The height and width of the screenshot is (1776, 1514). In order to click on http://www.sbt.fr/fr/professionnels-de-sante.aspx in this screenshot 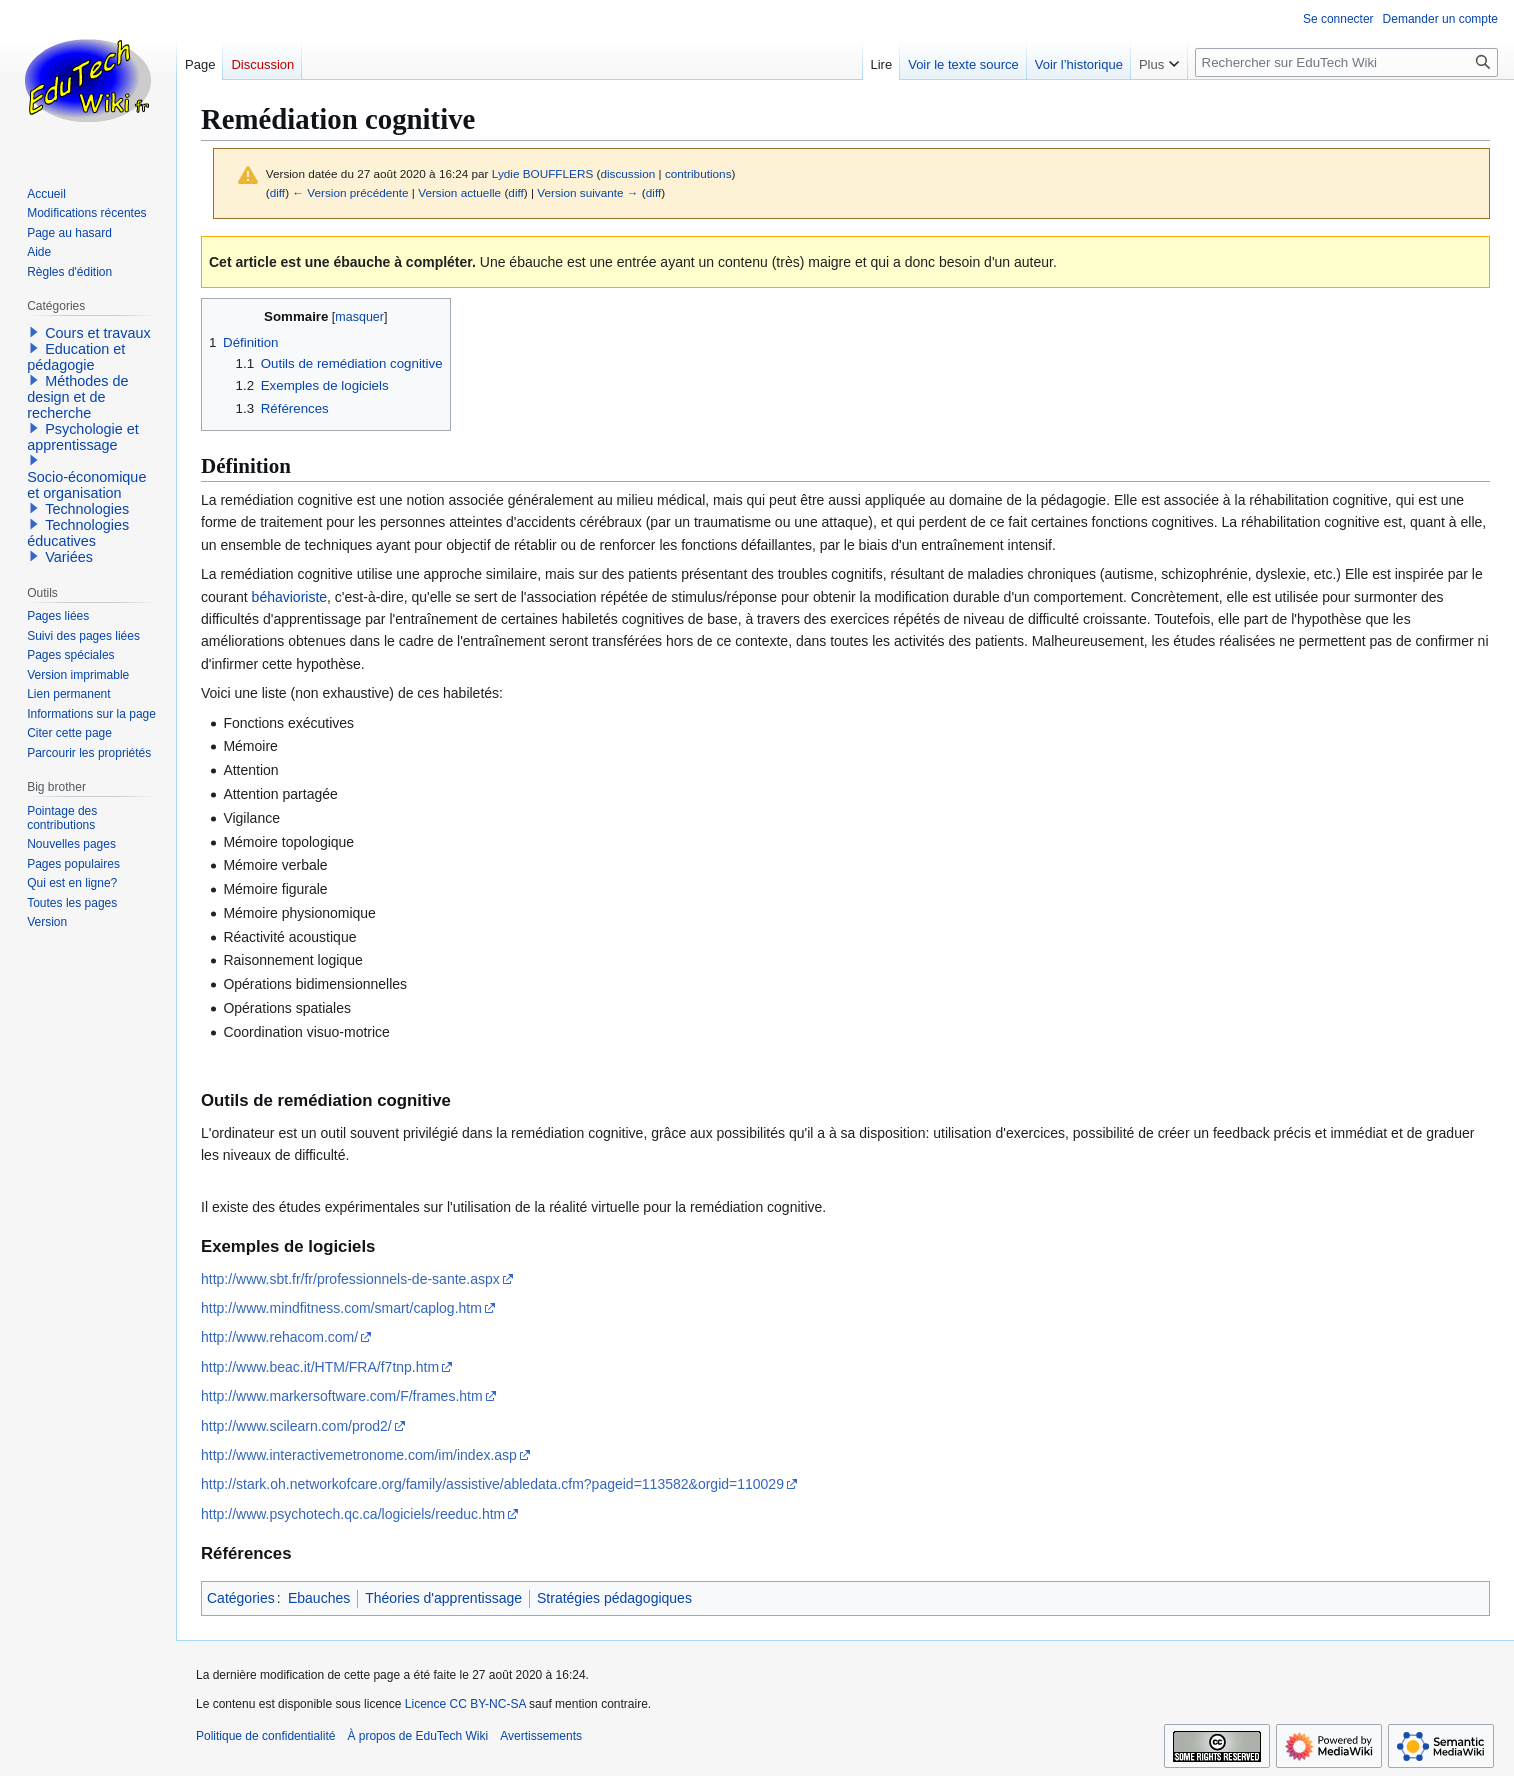, I will do `click(350, 1279)`.